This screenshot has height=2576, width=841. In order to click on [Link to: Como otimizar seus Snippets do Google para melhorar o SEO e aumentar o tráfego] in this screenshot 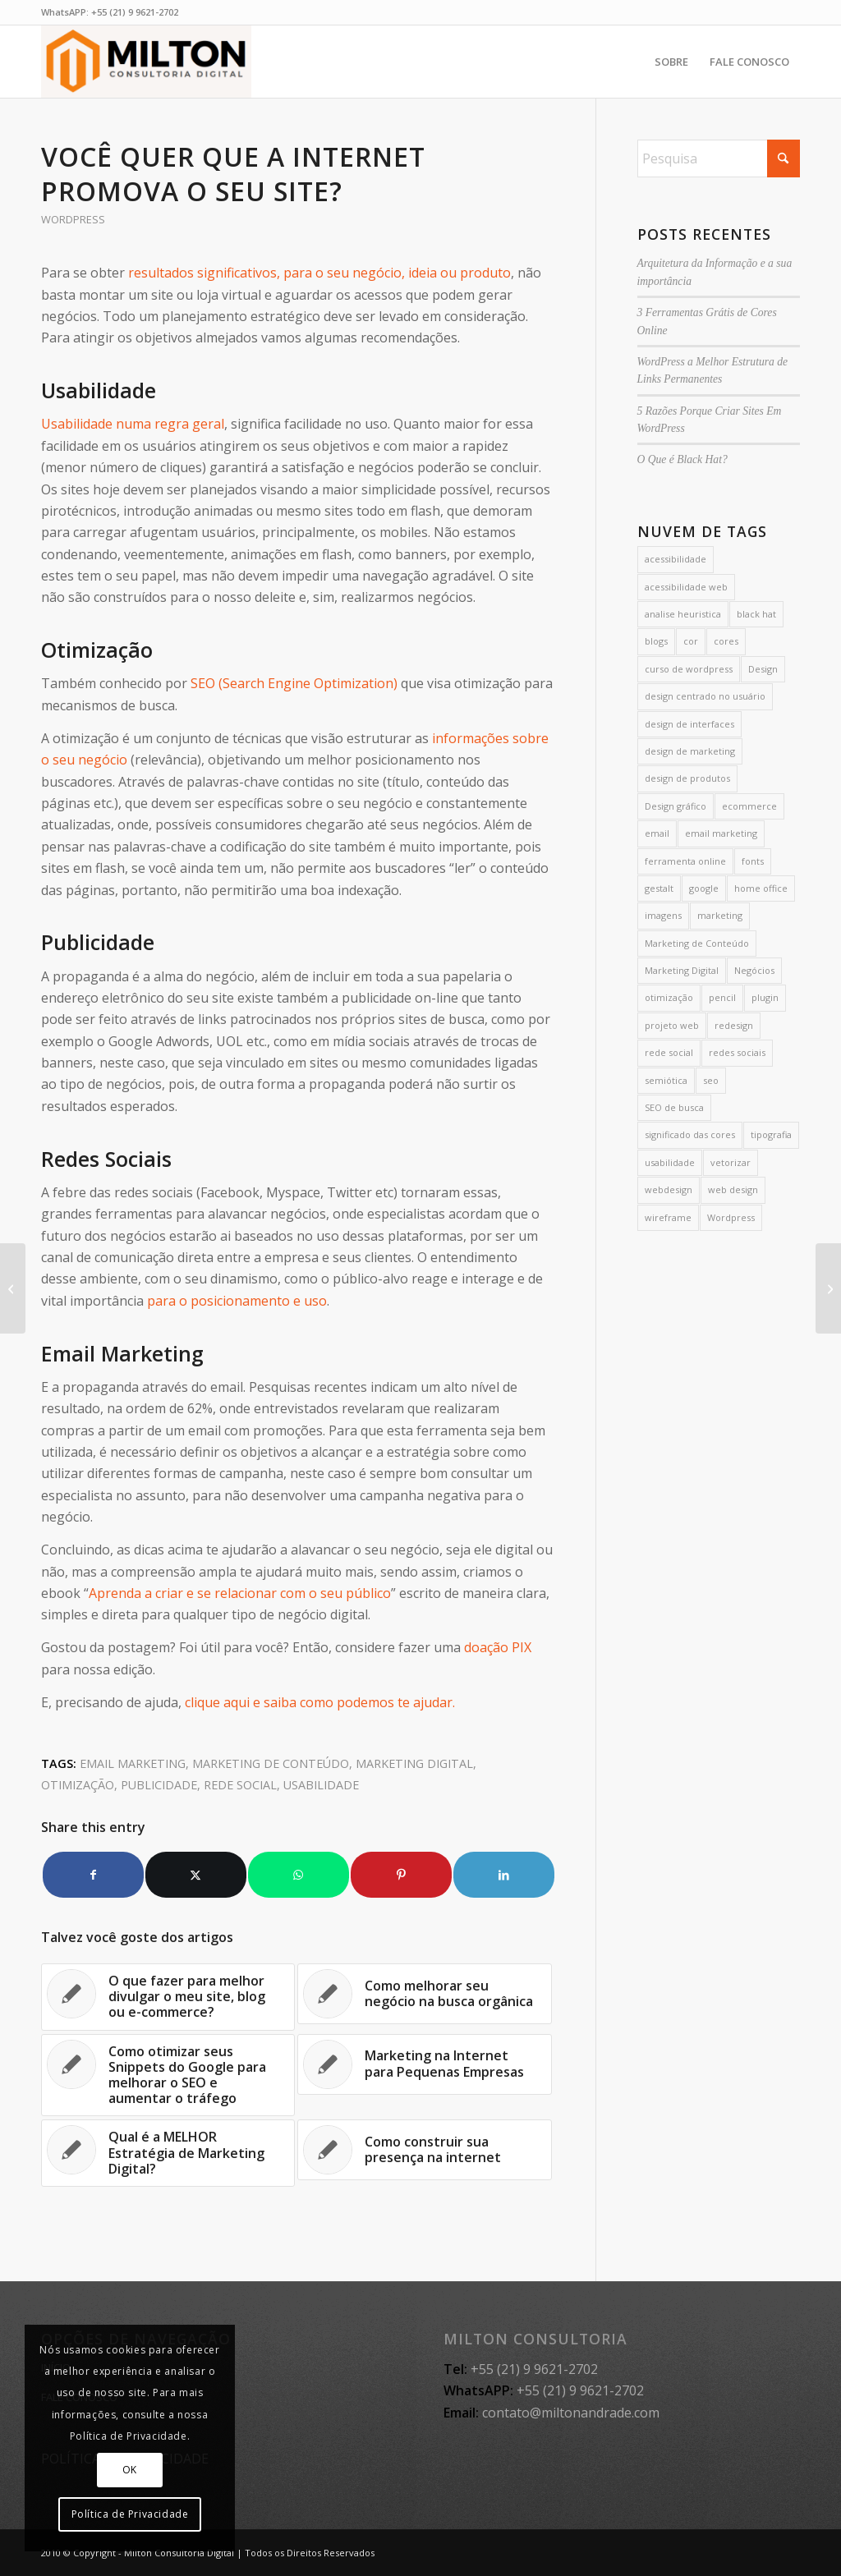, I will do `click(168, 2075)`.